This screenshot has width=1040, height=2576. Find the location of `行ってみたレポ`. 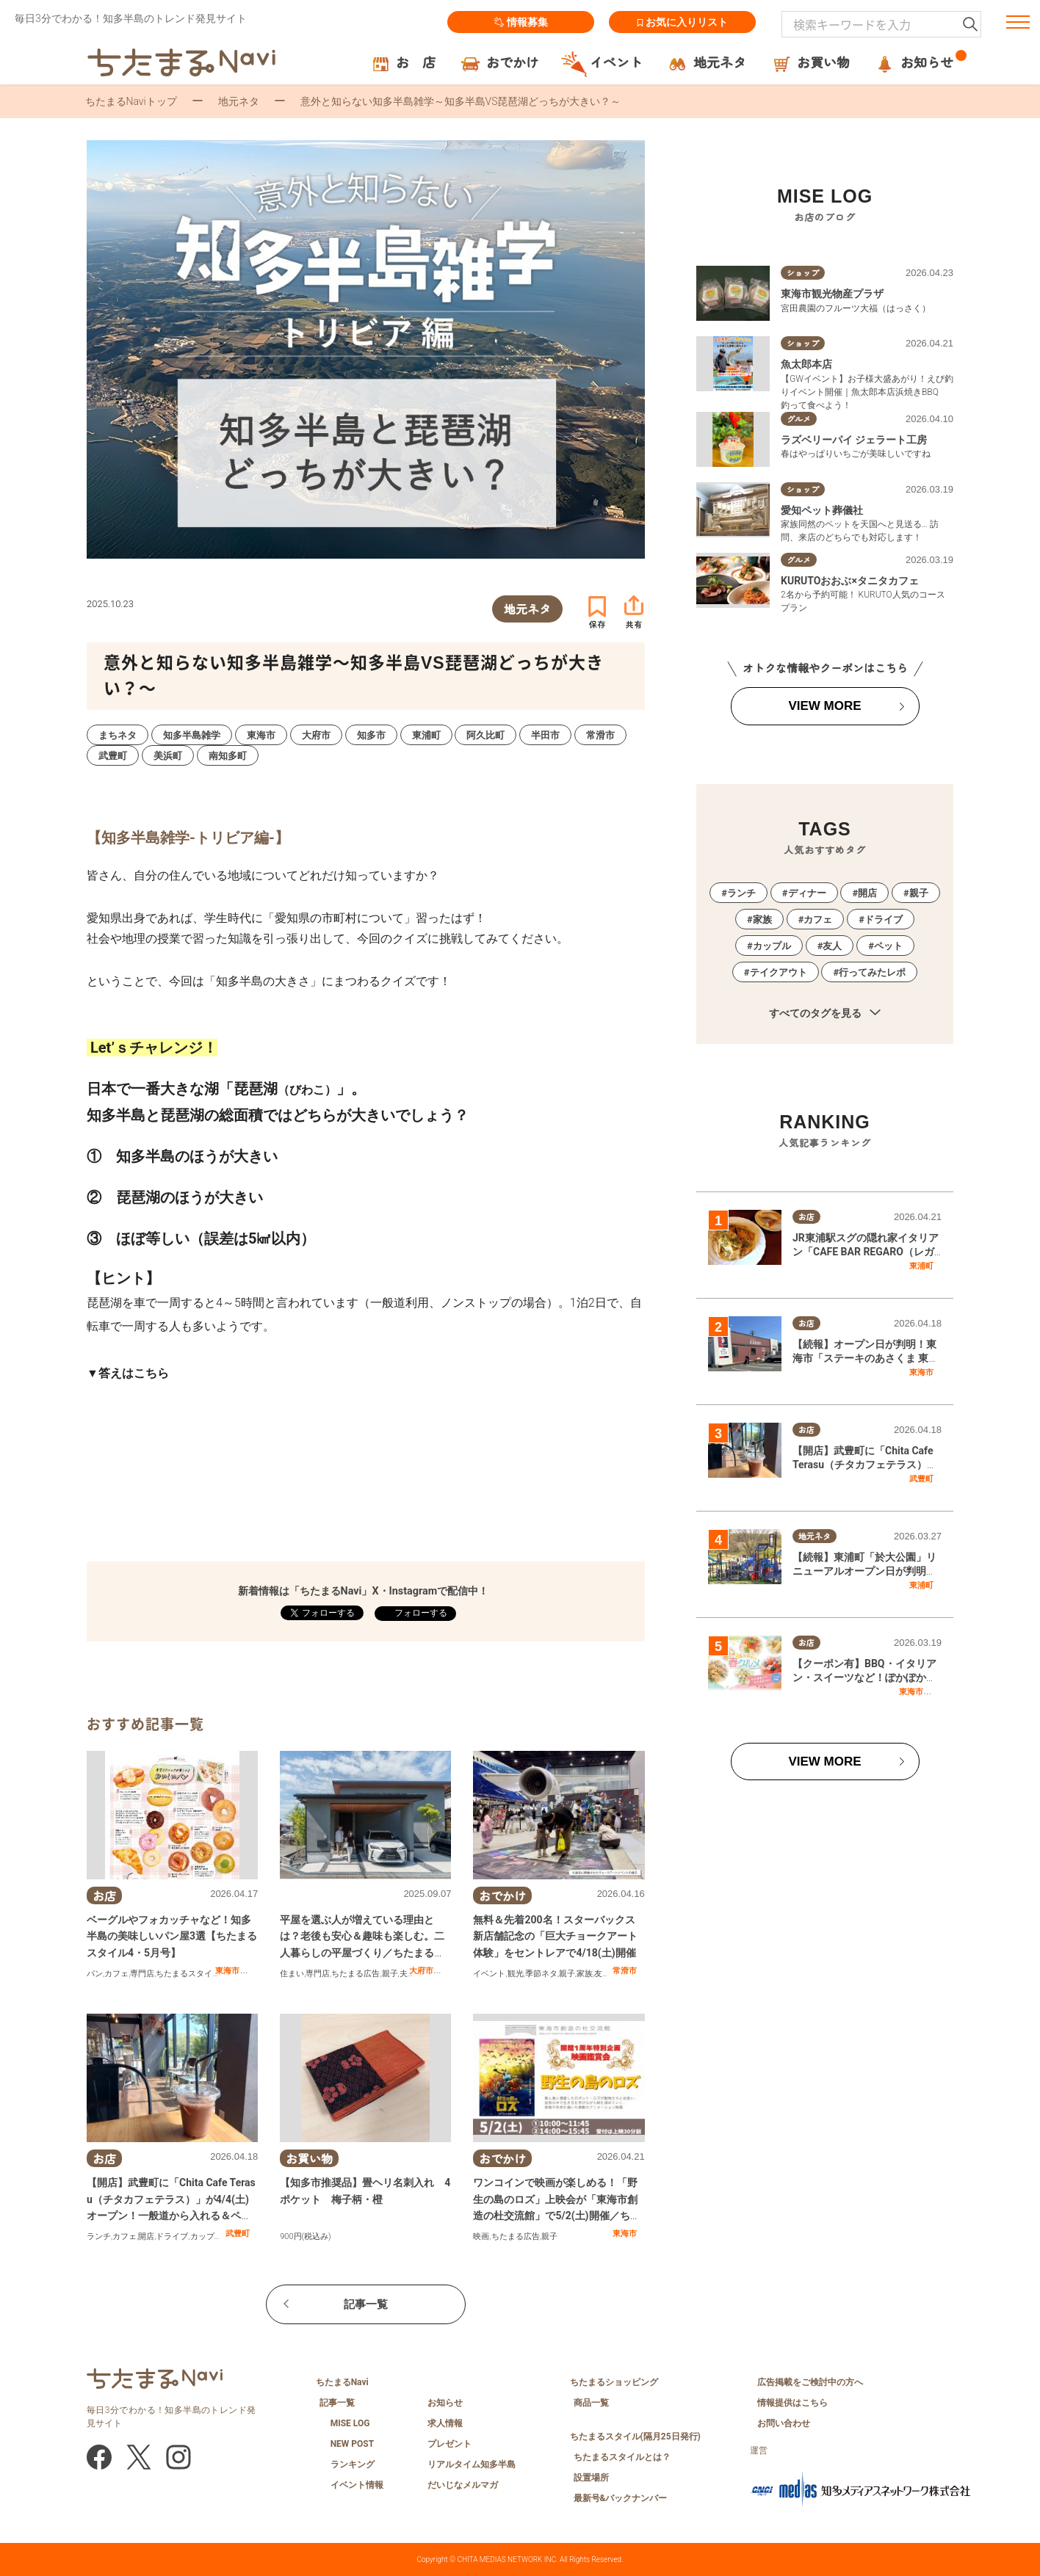

行ってみたレポ is located at coordinates (872, 972).